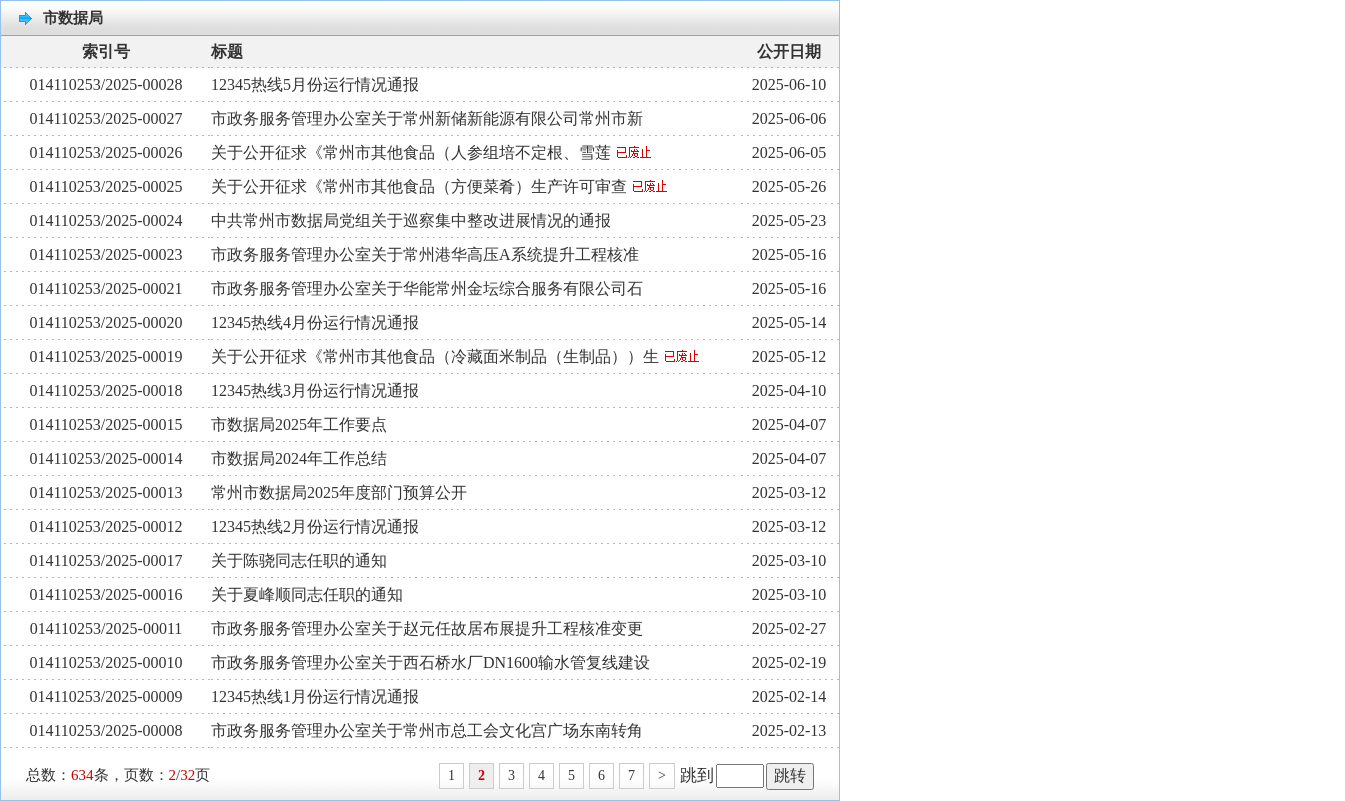 This screenshot has width=1345, height=801. What do you see at coordinates (431, 152) in the screenshot?
I see `关于公开征求《常州市其他食品（人参组培不定根、雪莲` at bounding box center [431, 152].